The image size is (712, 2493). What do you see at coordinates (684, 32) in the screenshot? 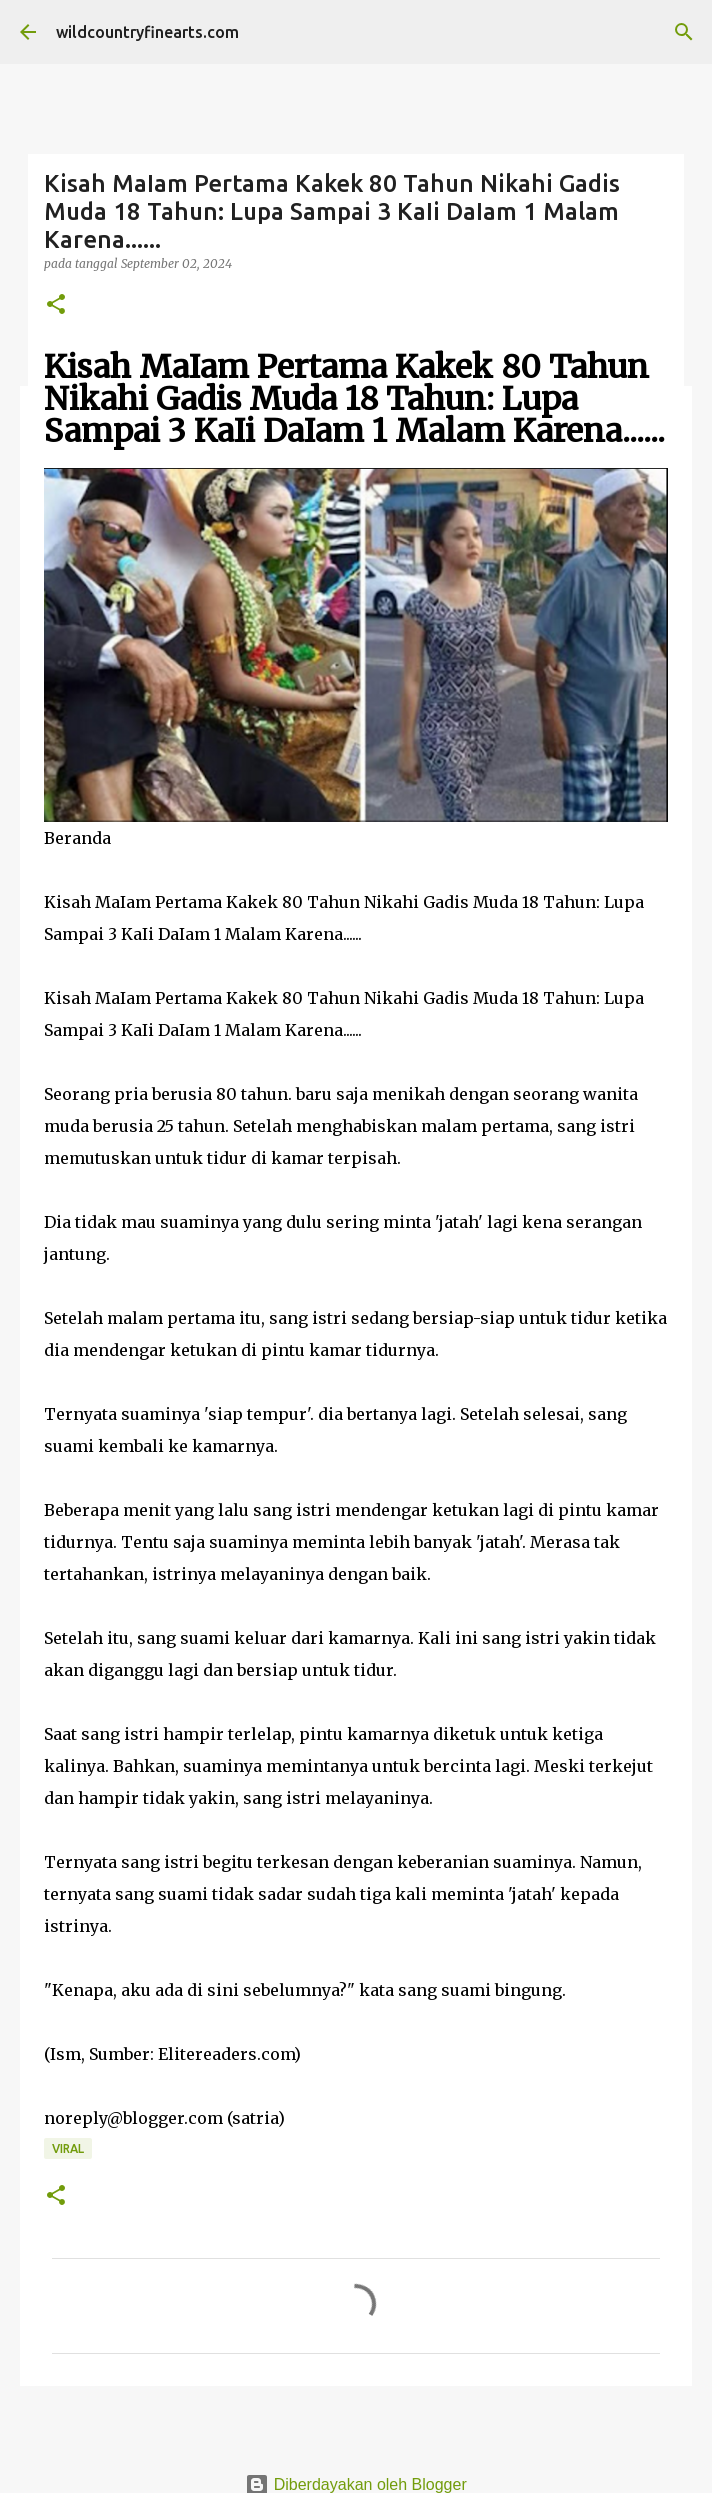
I see `[Telusuri]` at bounding box center [684, 32].